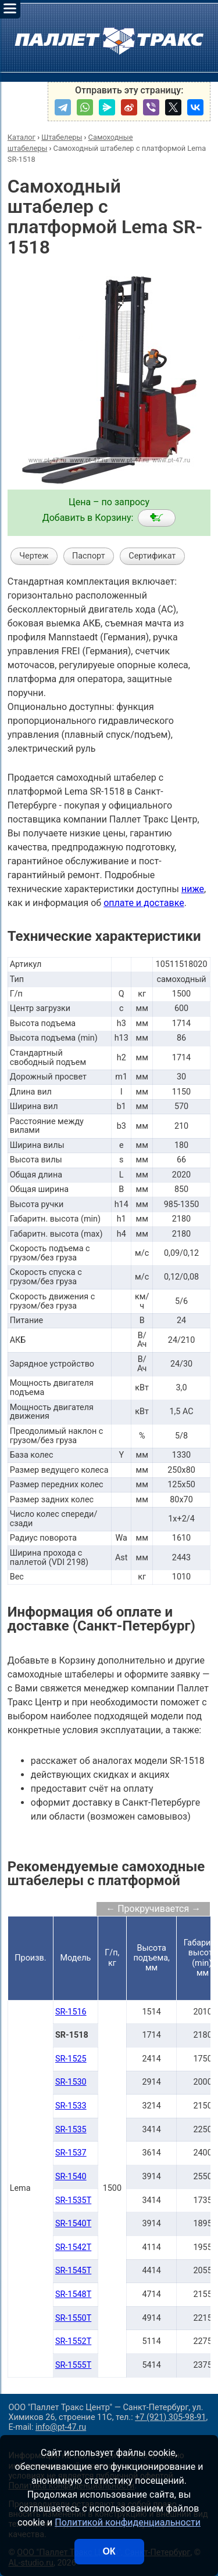 The width and height of the screenshot is (218, 2576). Describe the element at coordinates (73, 2247) in the screenshot. I see `SR-1542T` at that location.